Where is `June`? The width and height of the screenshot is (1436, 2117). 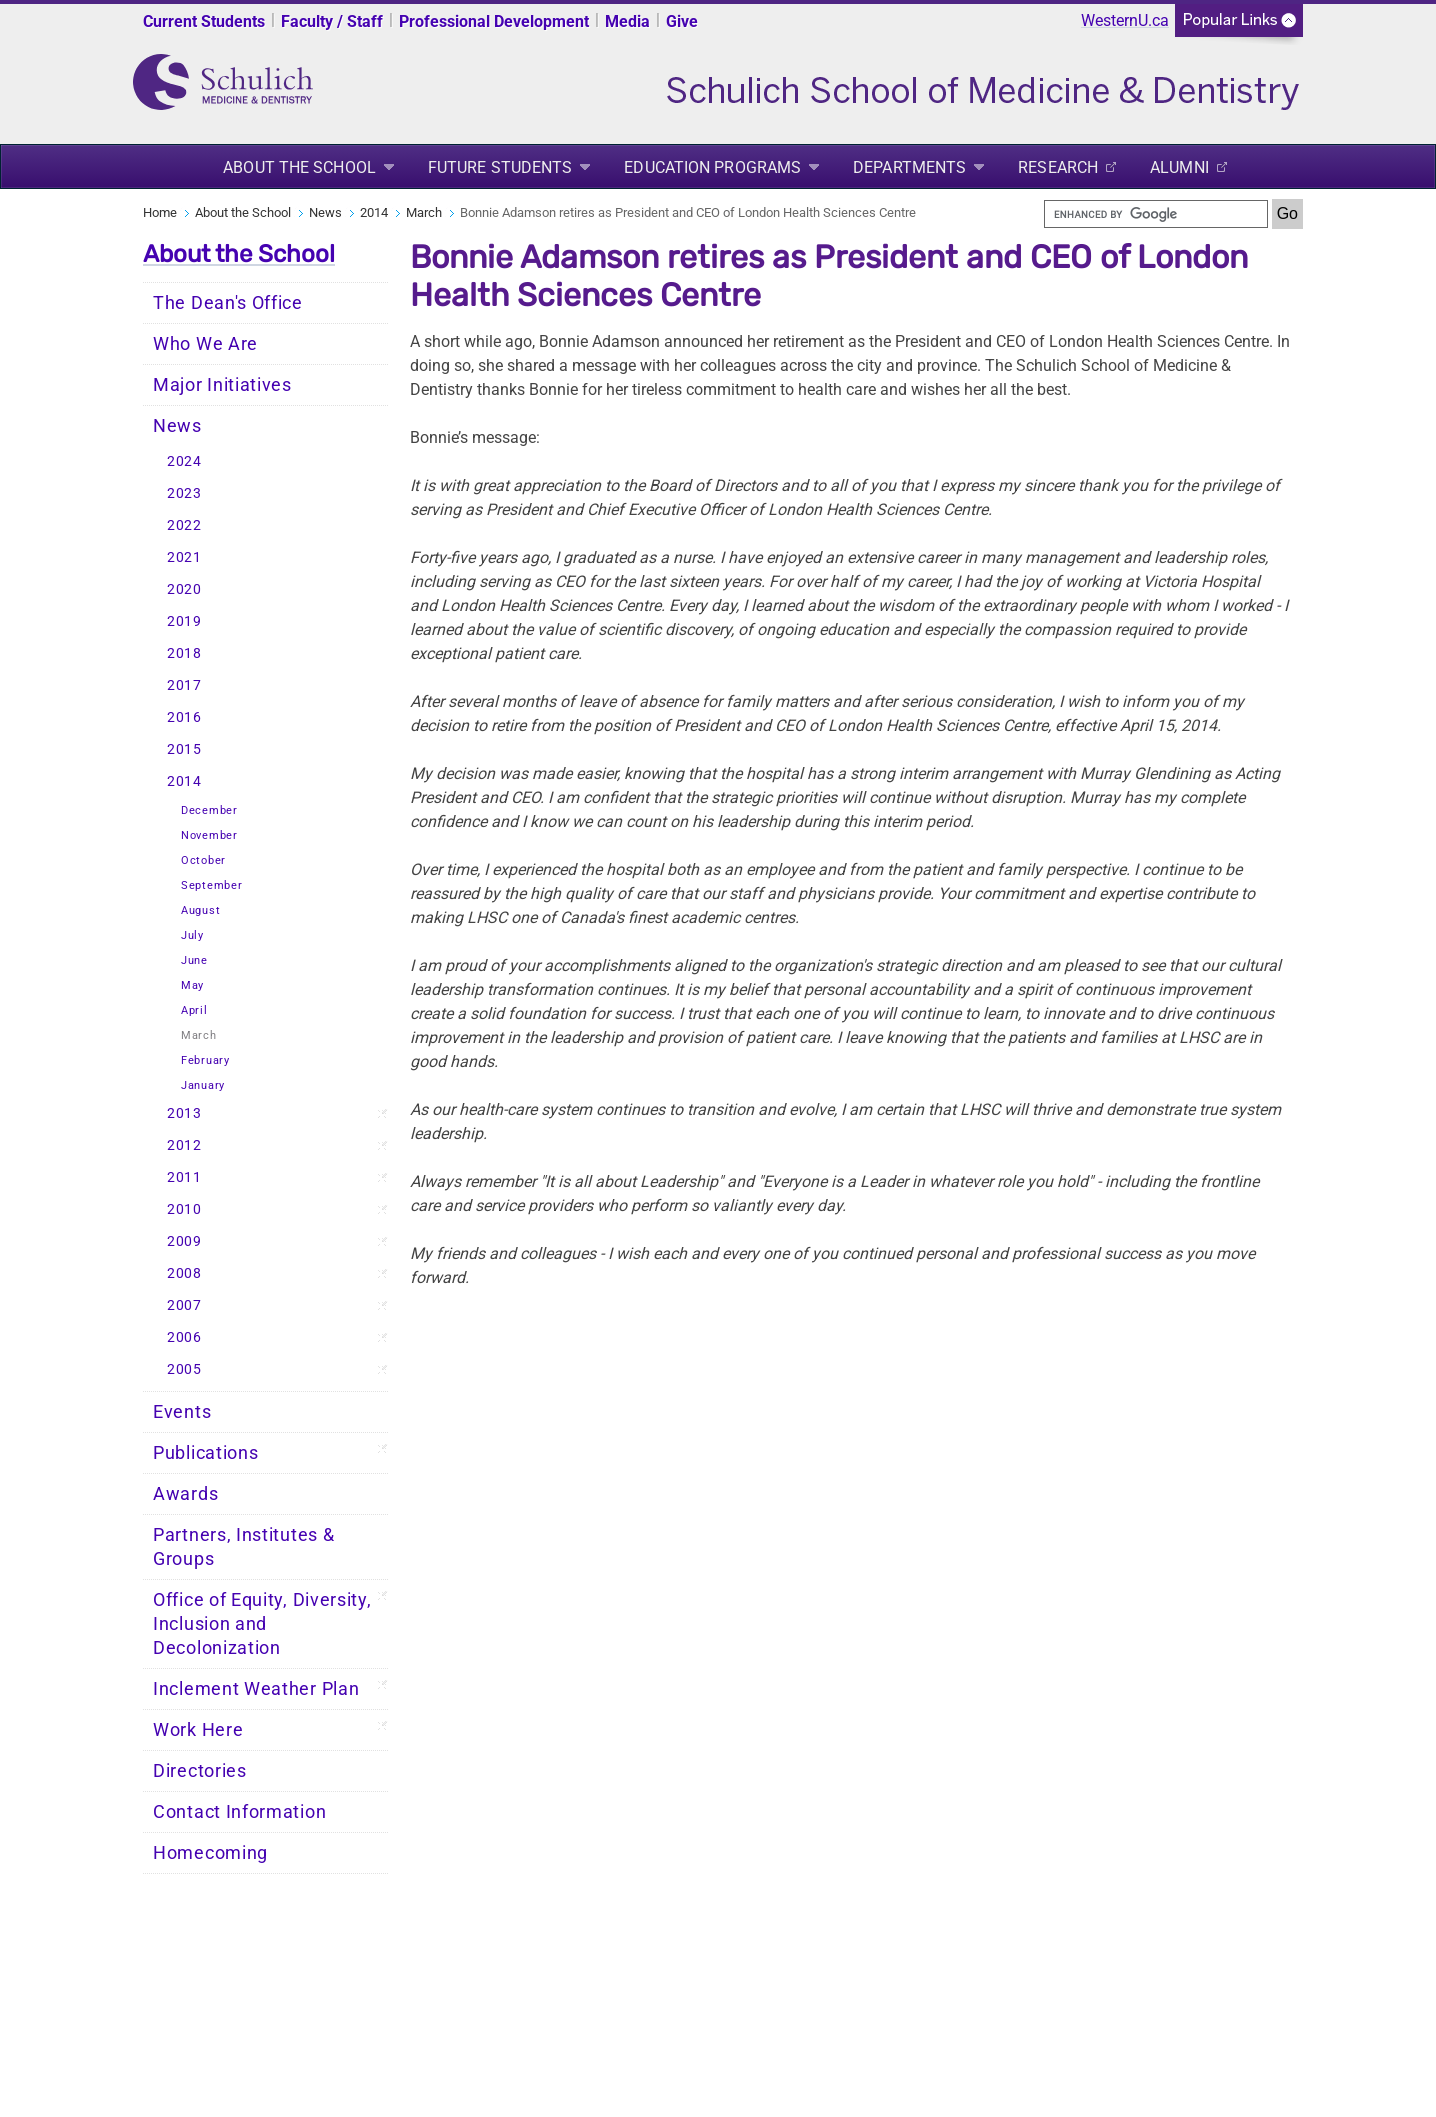
June is located at coordinates (194, 960).